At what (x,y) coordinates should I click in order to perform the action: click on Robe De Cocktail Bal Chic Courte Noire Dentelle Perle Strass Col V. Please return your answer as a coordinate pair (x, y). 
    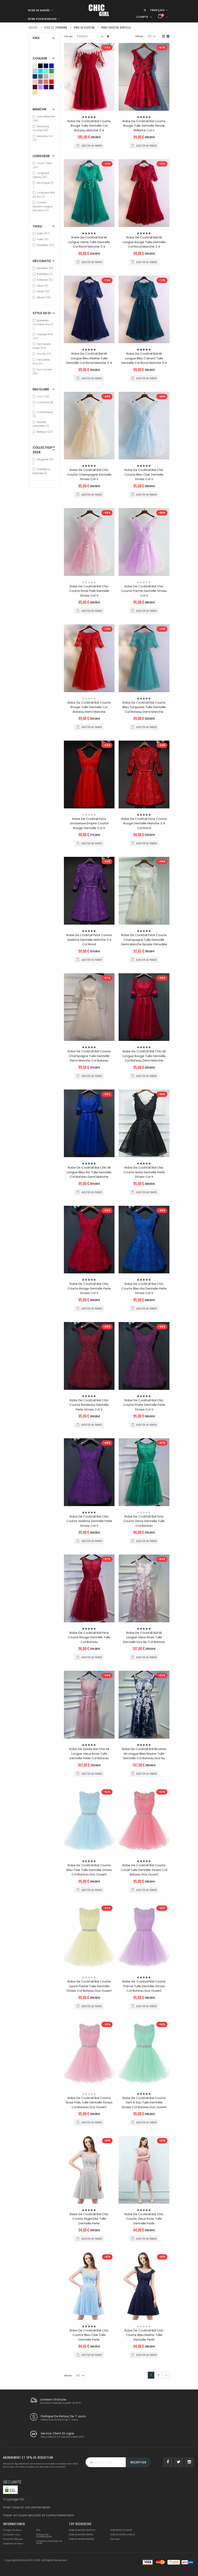
    Looking at the image, I should click on (144, 1172).